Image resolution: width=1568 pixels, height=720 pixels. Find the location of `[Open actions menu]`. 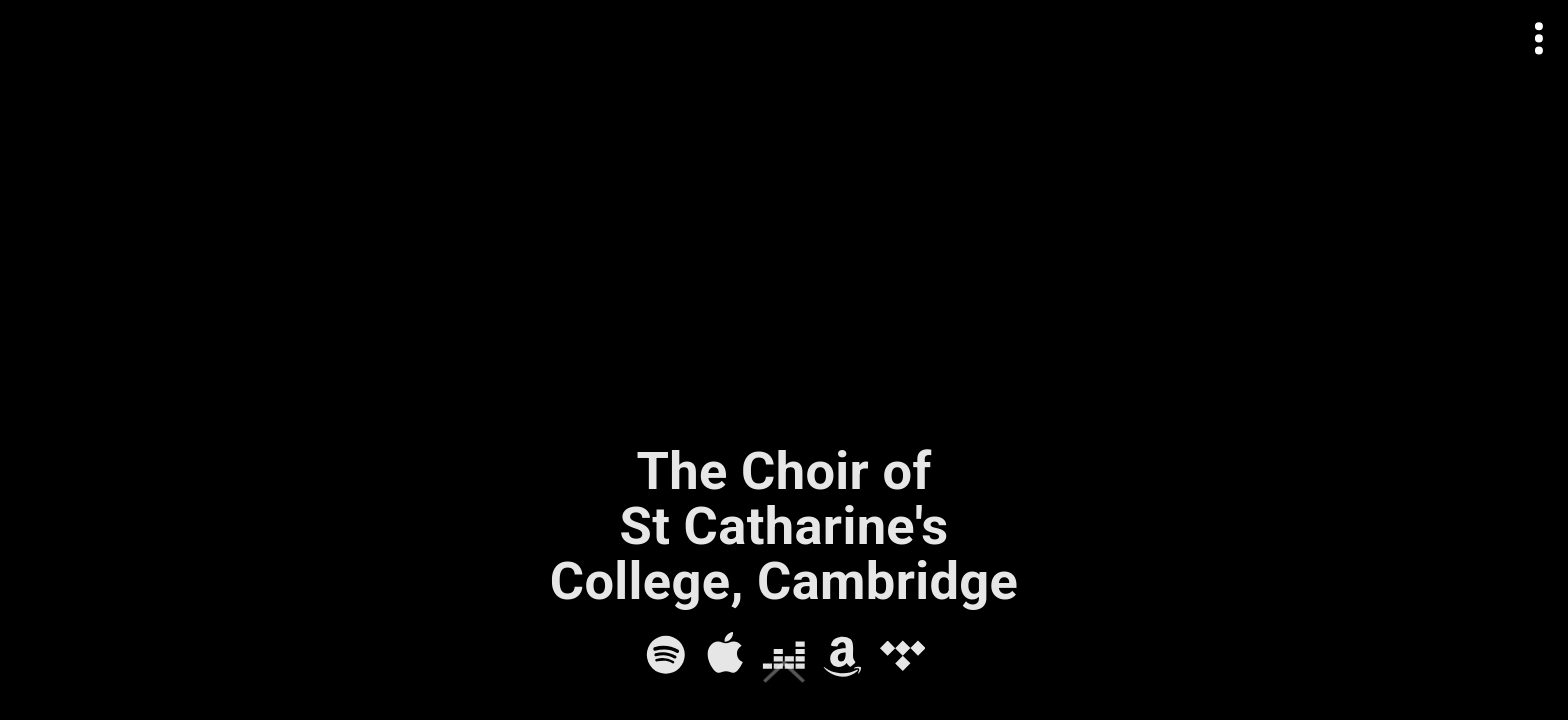

[Open actions menu] is located at coordinates (1539, 38).